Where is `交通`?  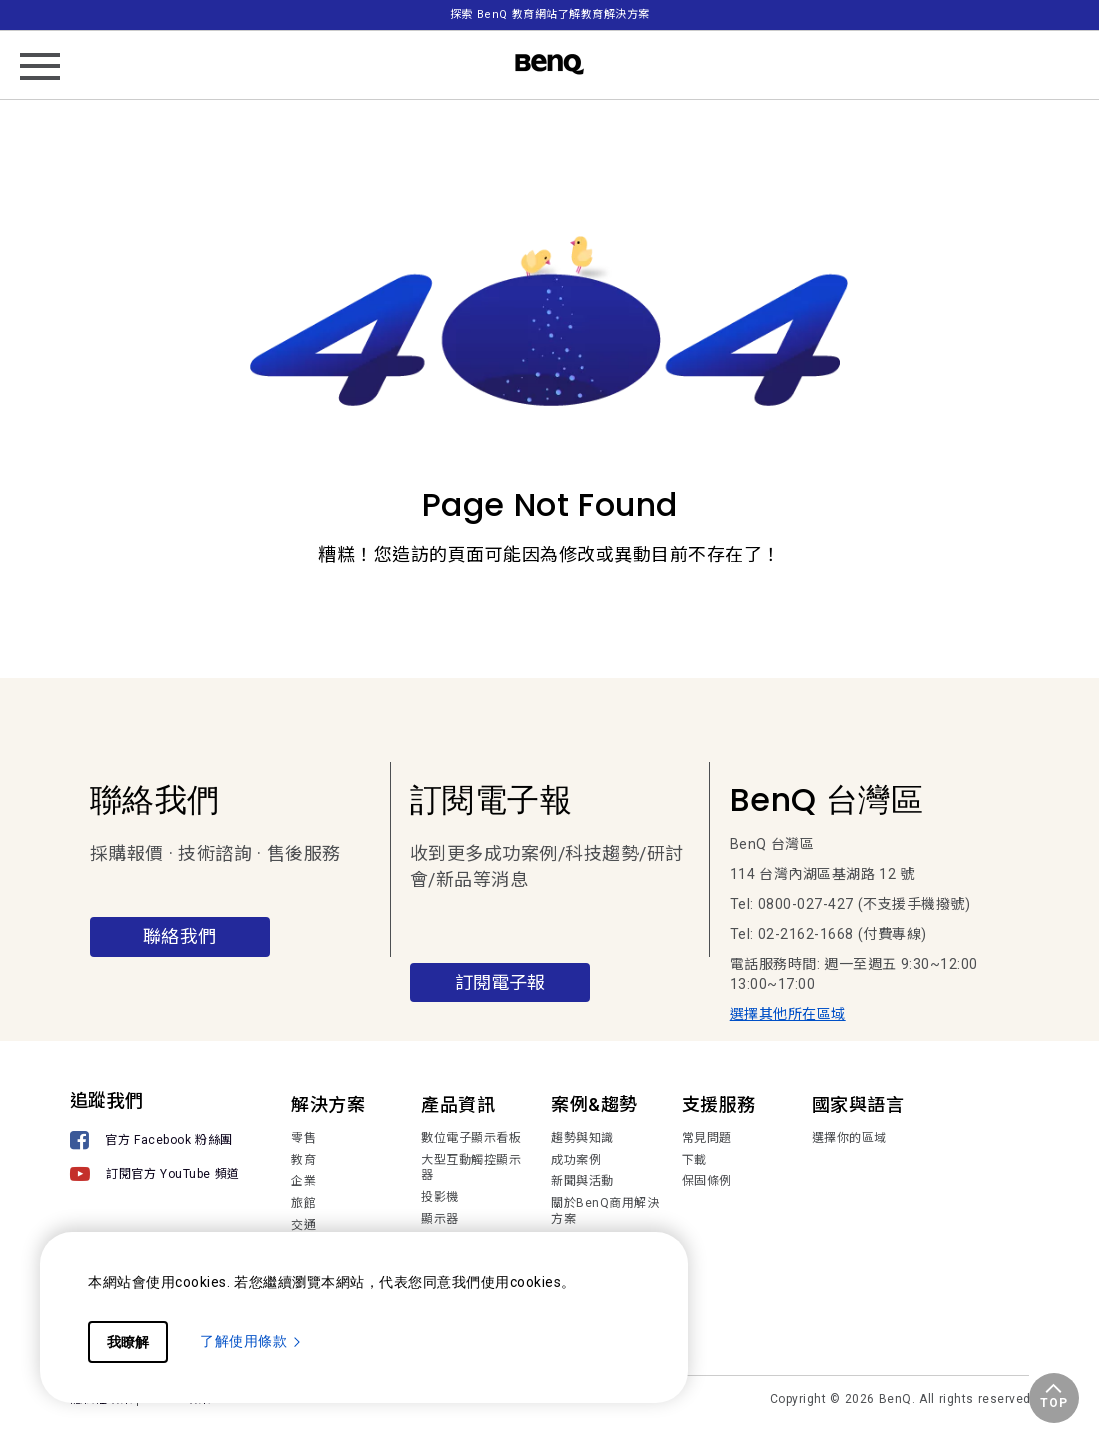
交通 is located at coordinates (303, 1225).